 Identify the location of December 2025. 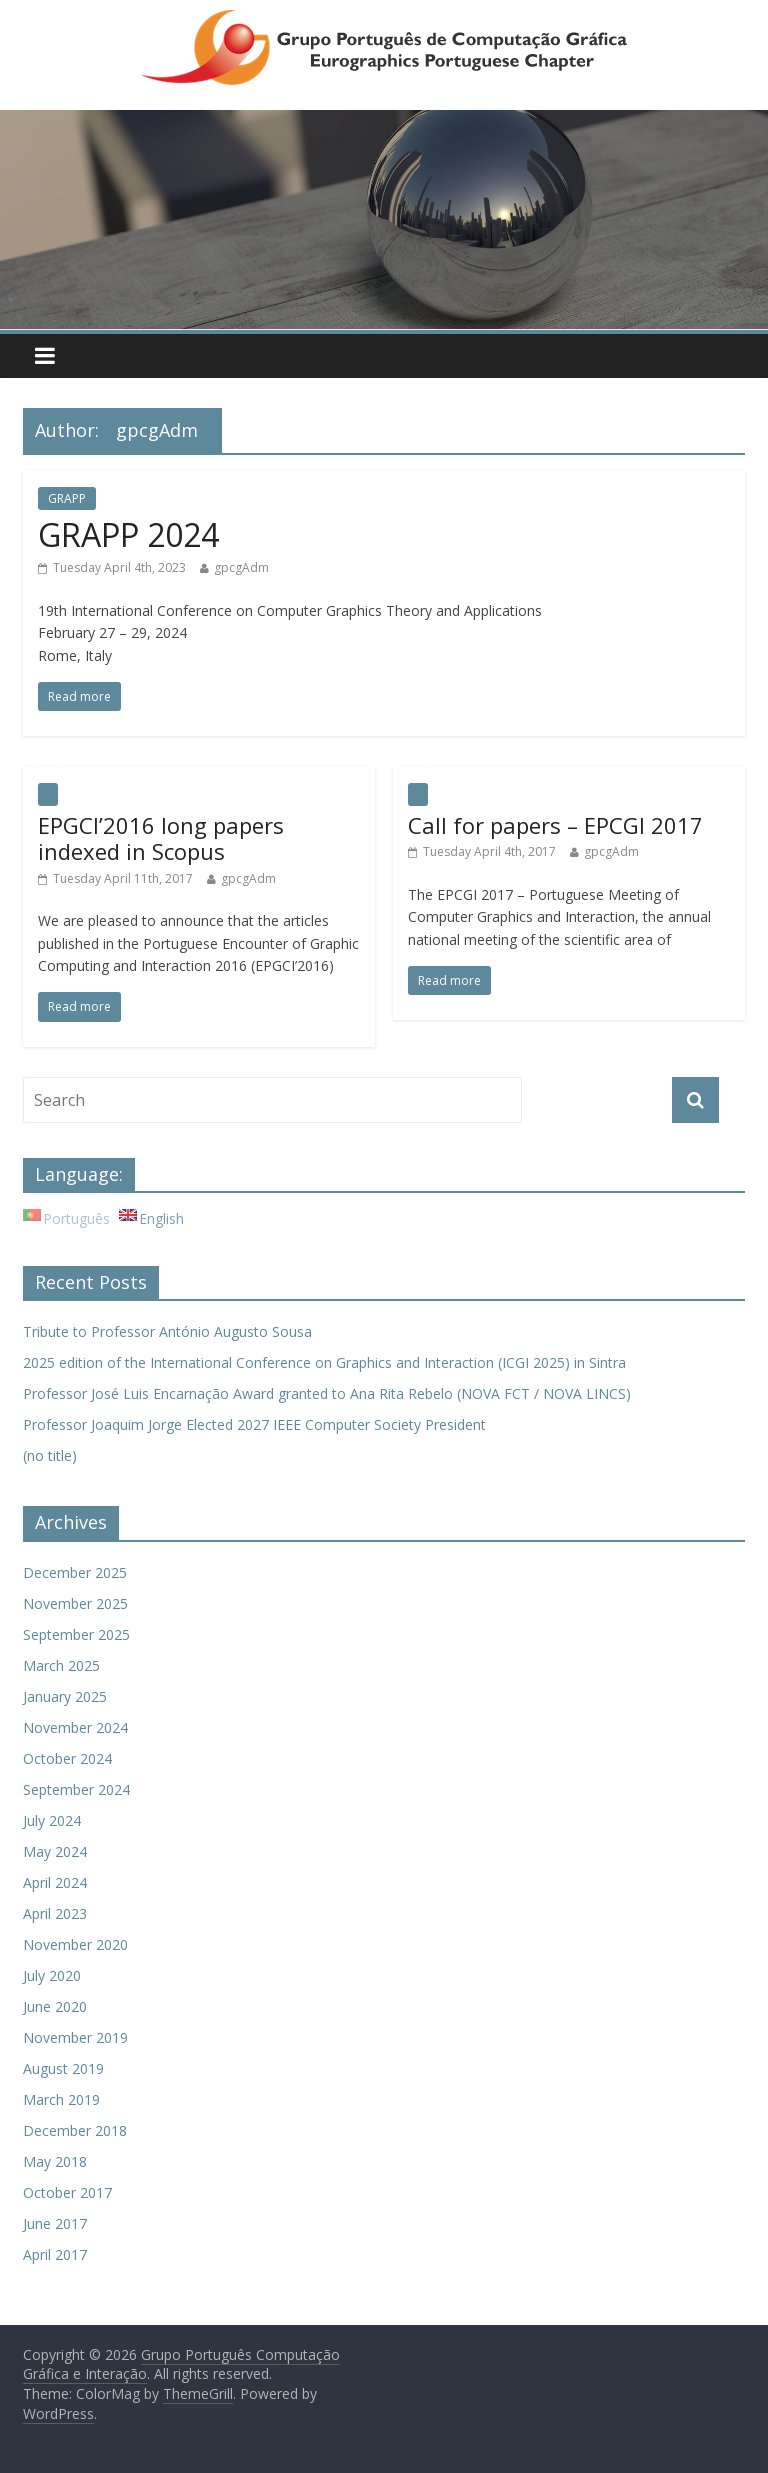
(75, 1572).